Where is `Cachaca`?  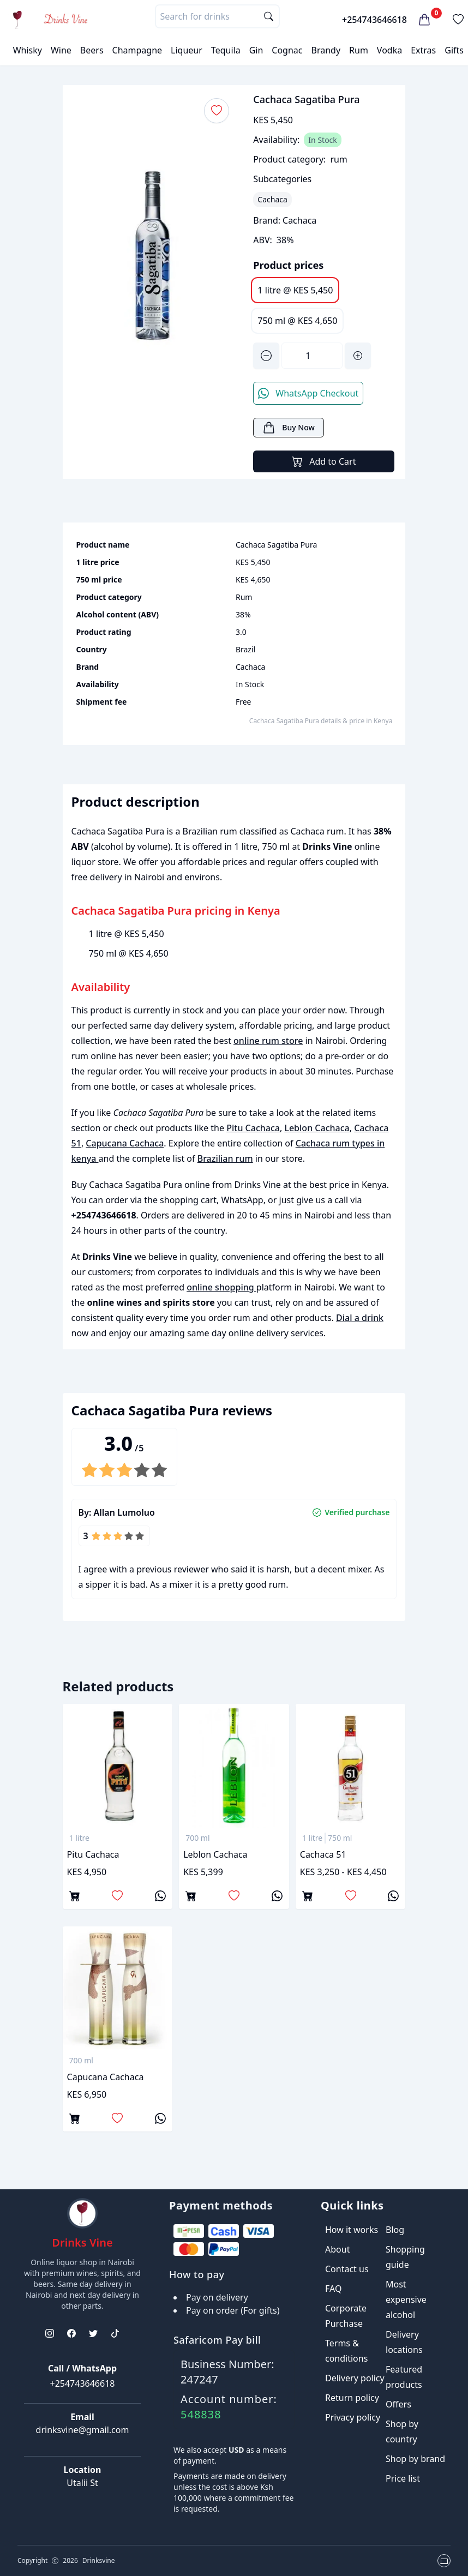 Cachaca is located at coordinates (299, 220).